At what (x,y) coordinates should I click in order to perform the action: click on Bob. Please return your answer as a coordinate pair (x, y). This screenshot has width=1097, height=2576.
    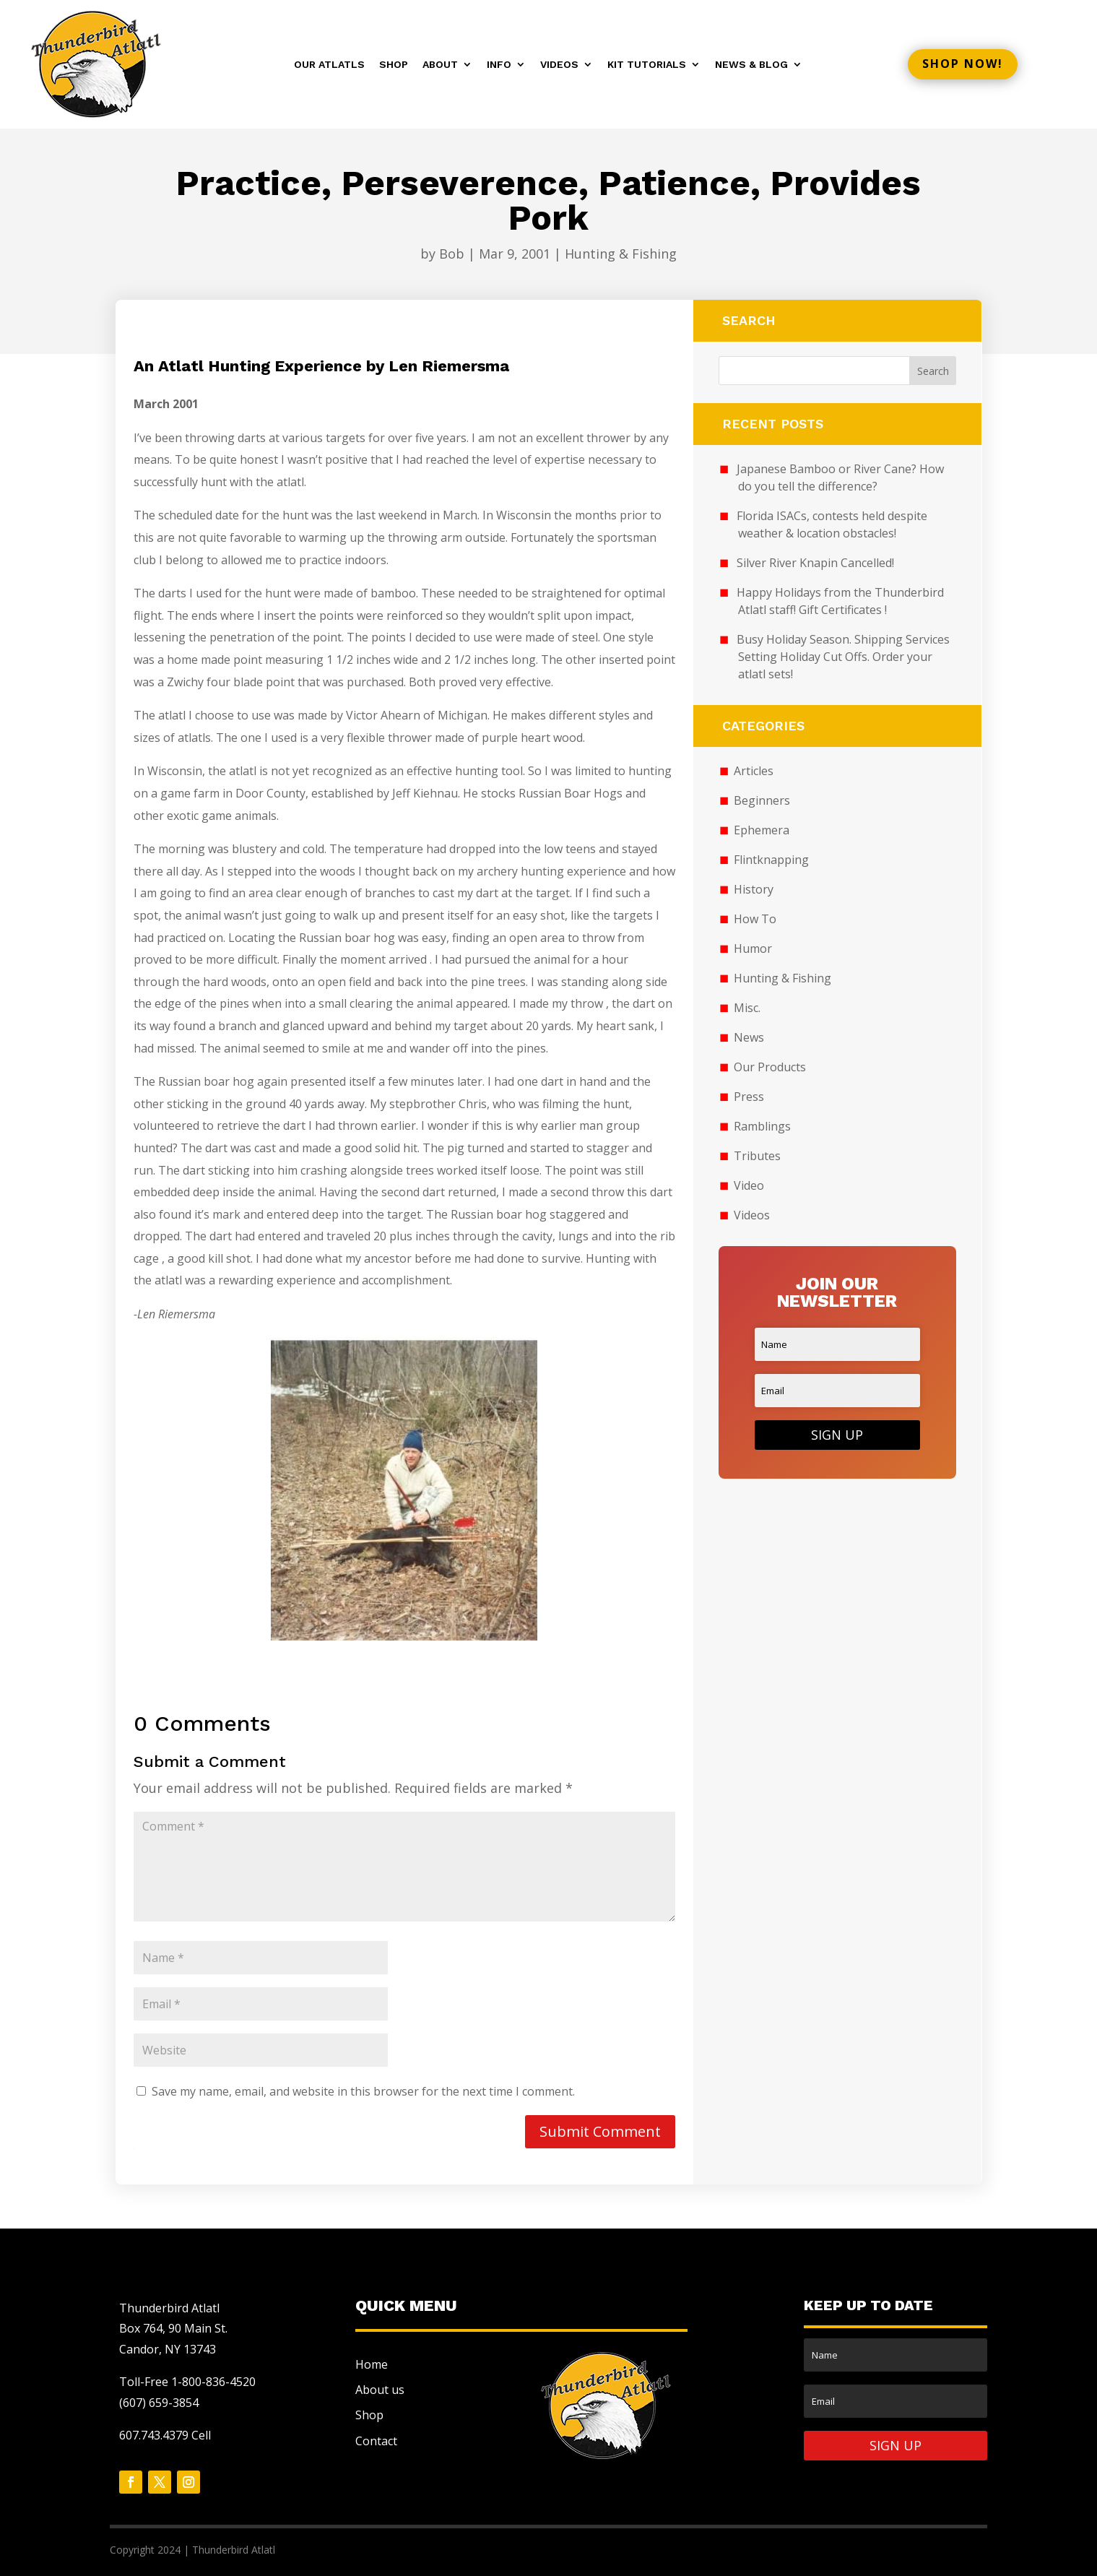
    Looking at the image, I should click on (451, 253).